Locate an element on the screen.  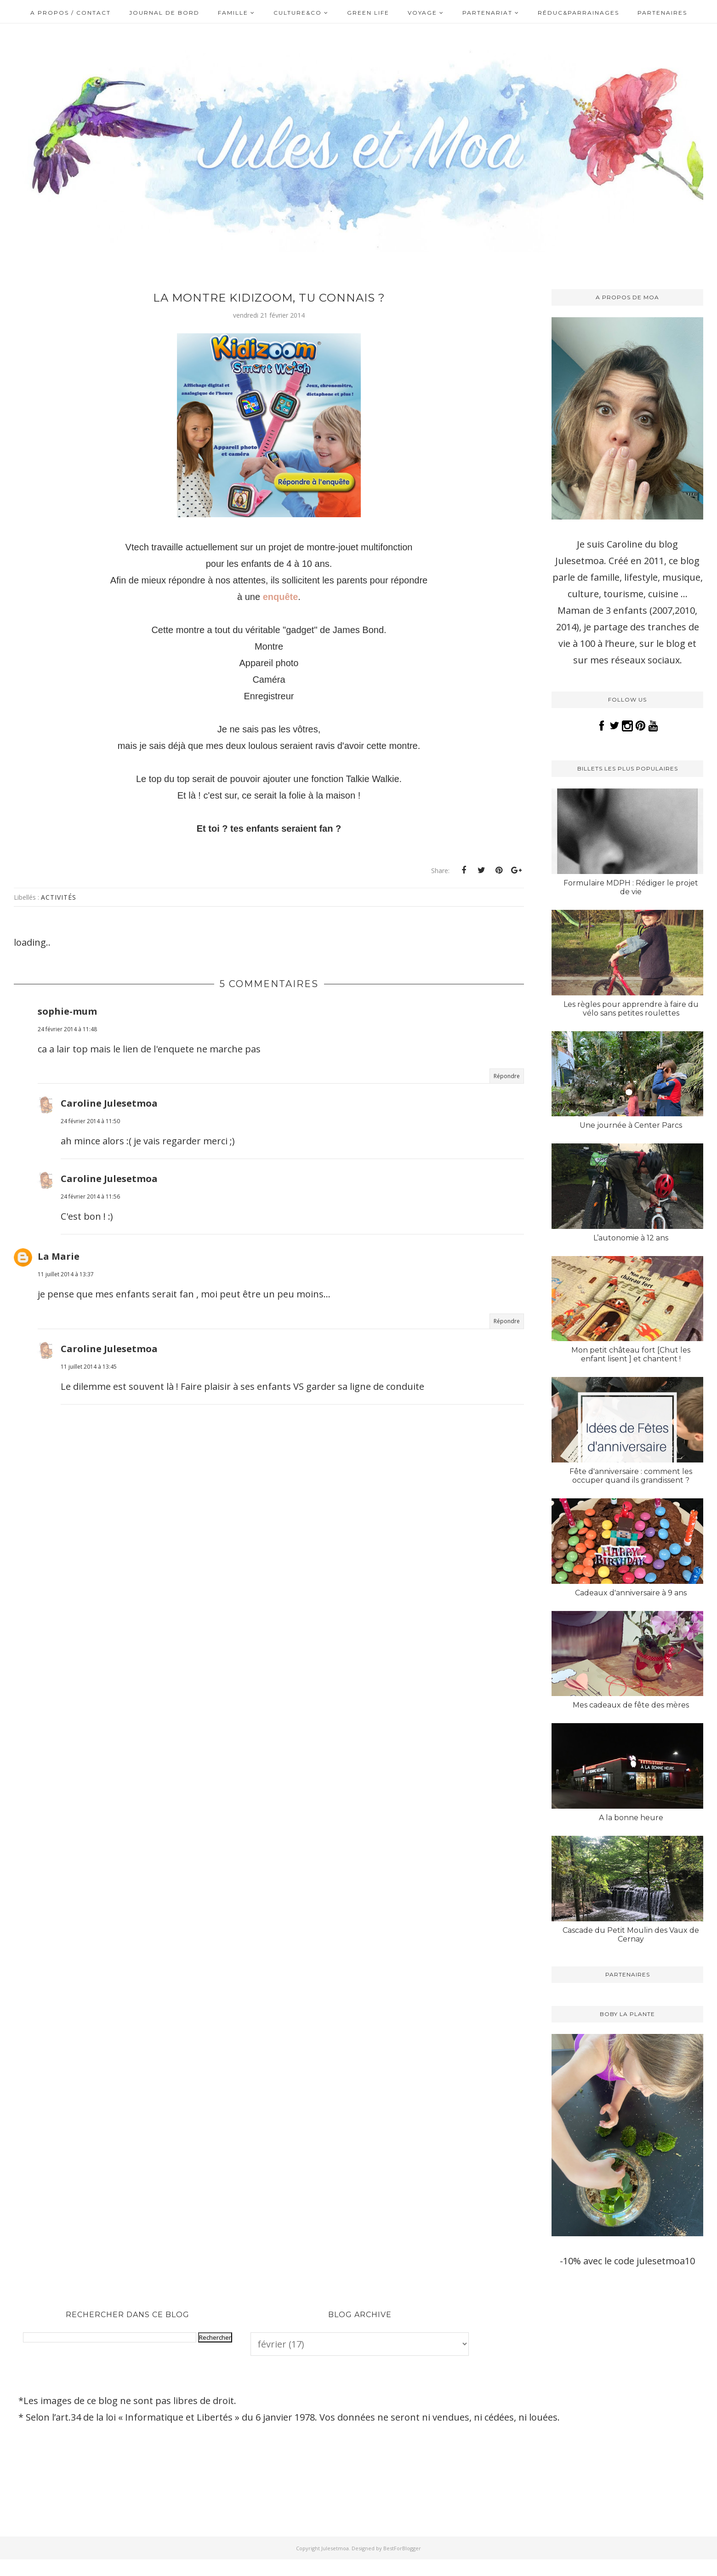
Cascade du Petit Moulin des Vaux de Cernay is located at coordinates (631, 1934).